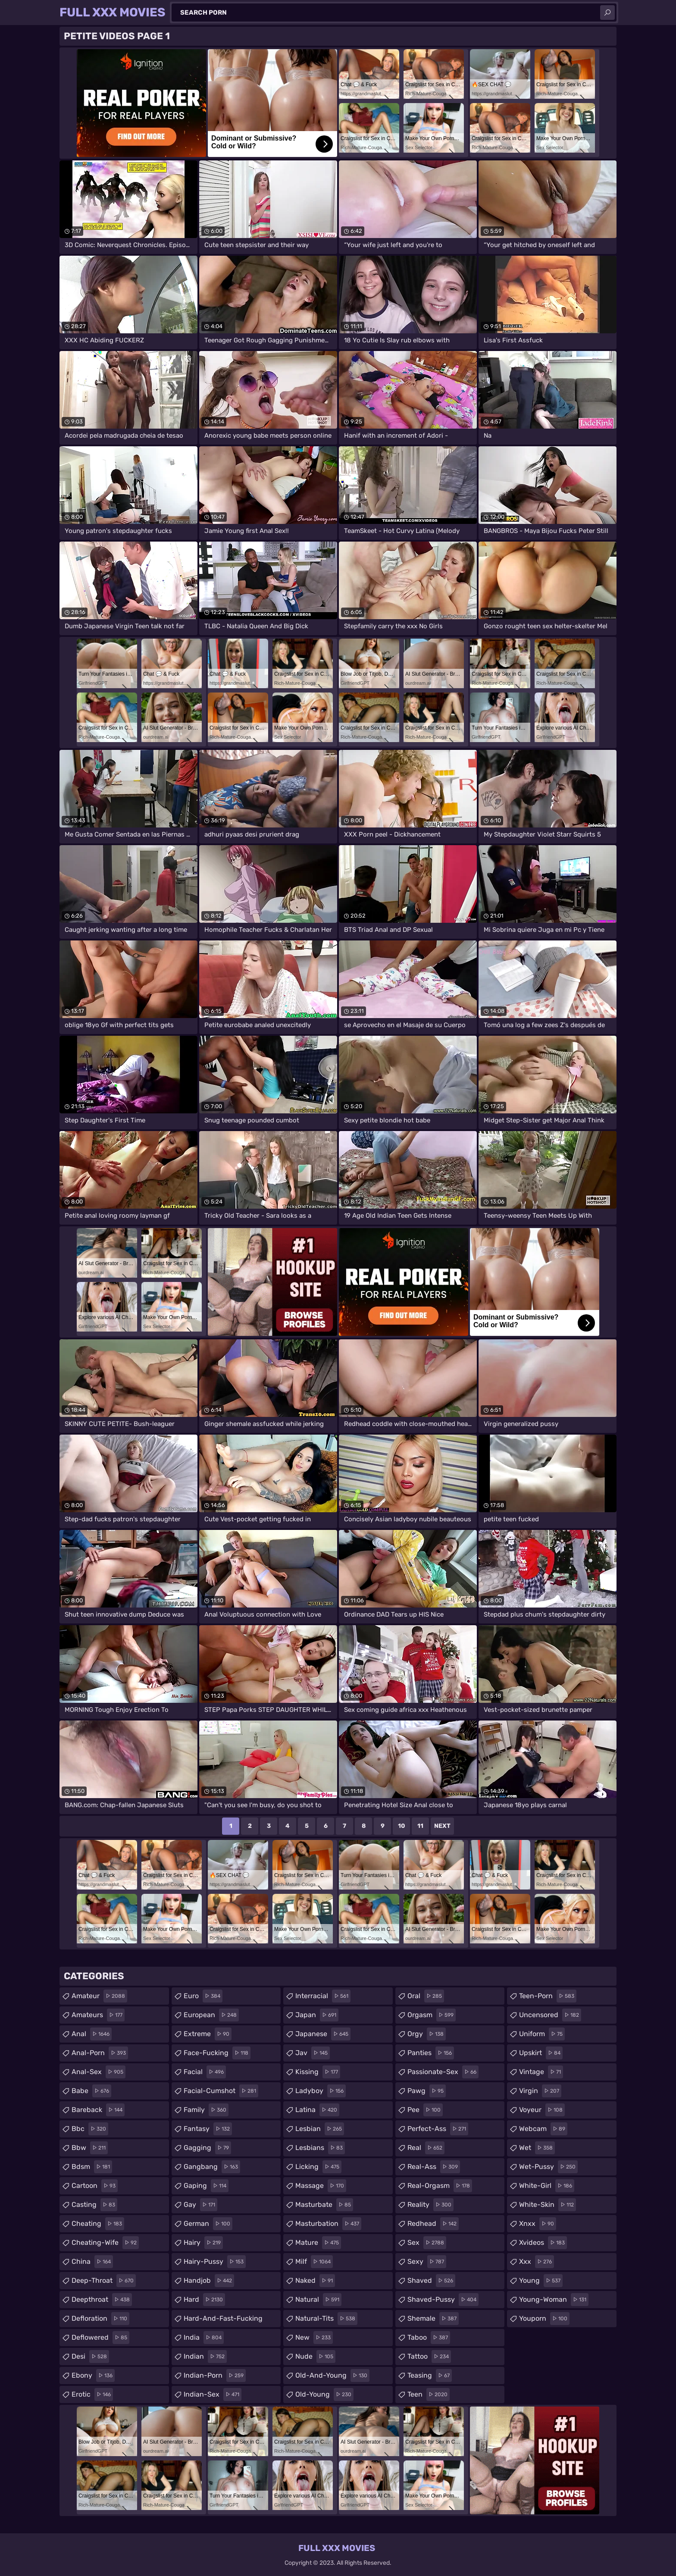 This screenshot has width=676, height=2576. I want to click on cheating-wife, so click(105, 2242).